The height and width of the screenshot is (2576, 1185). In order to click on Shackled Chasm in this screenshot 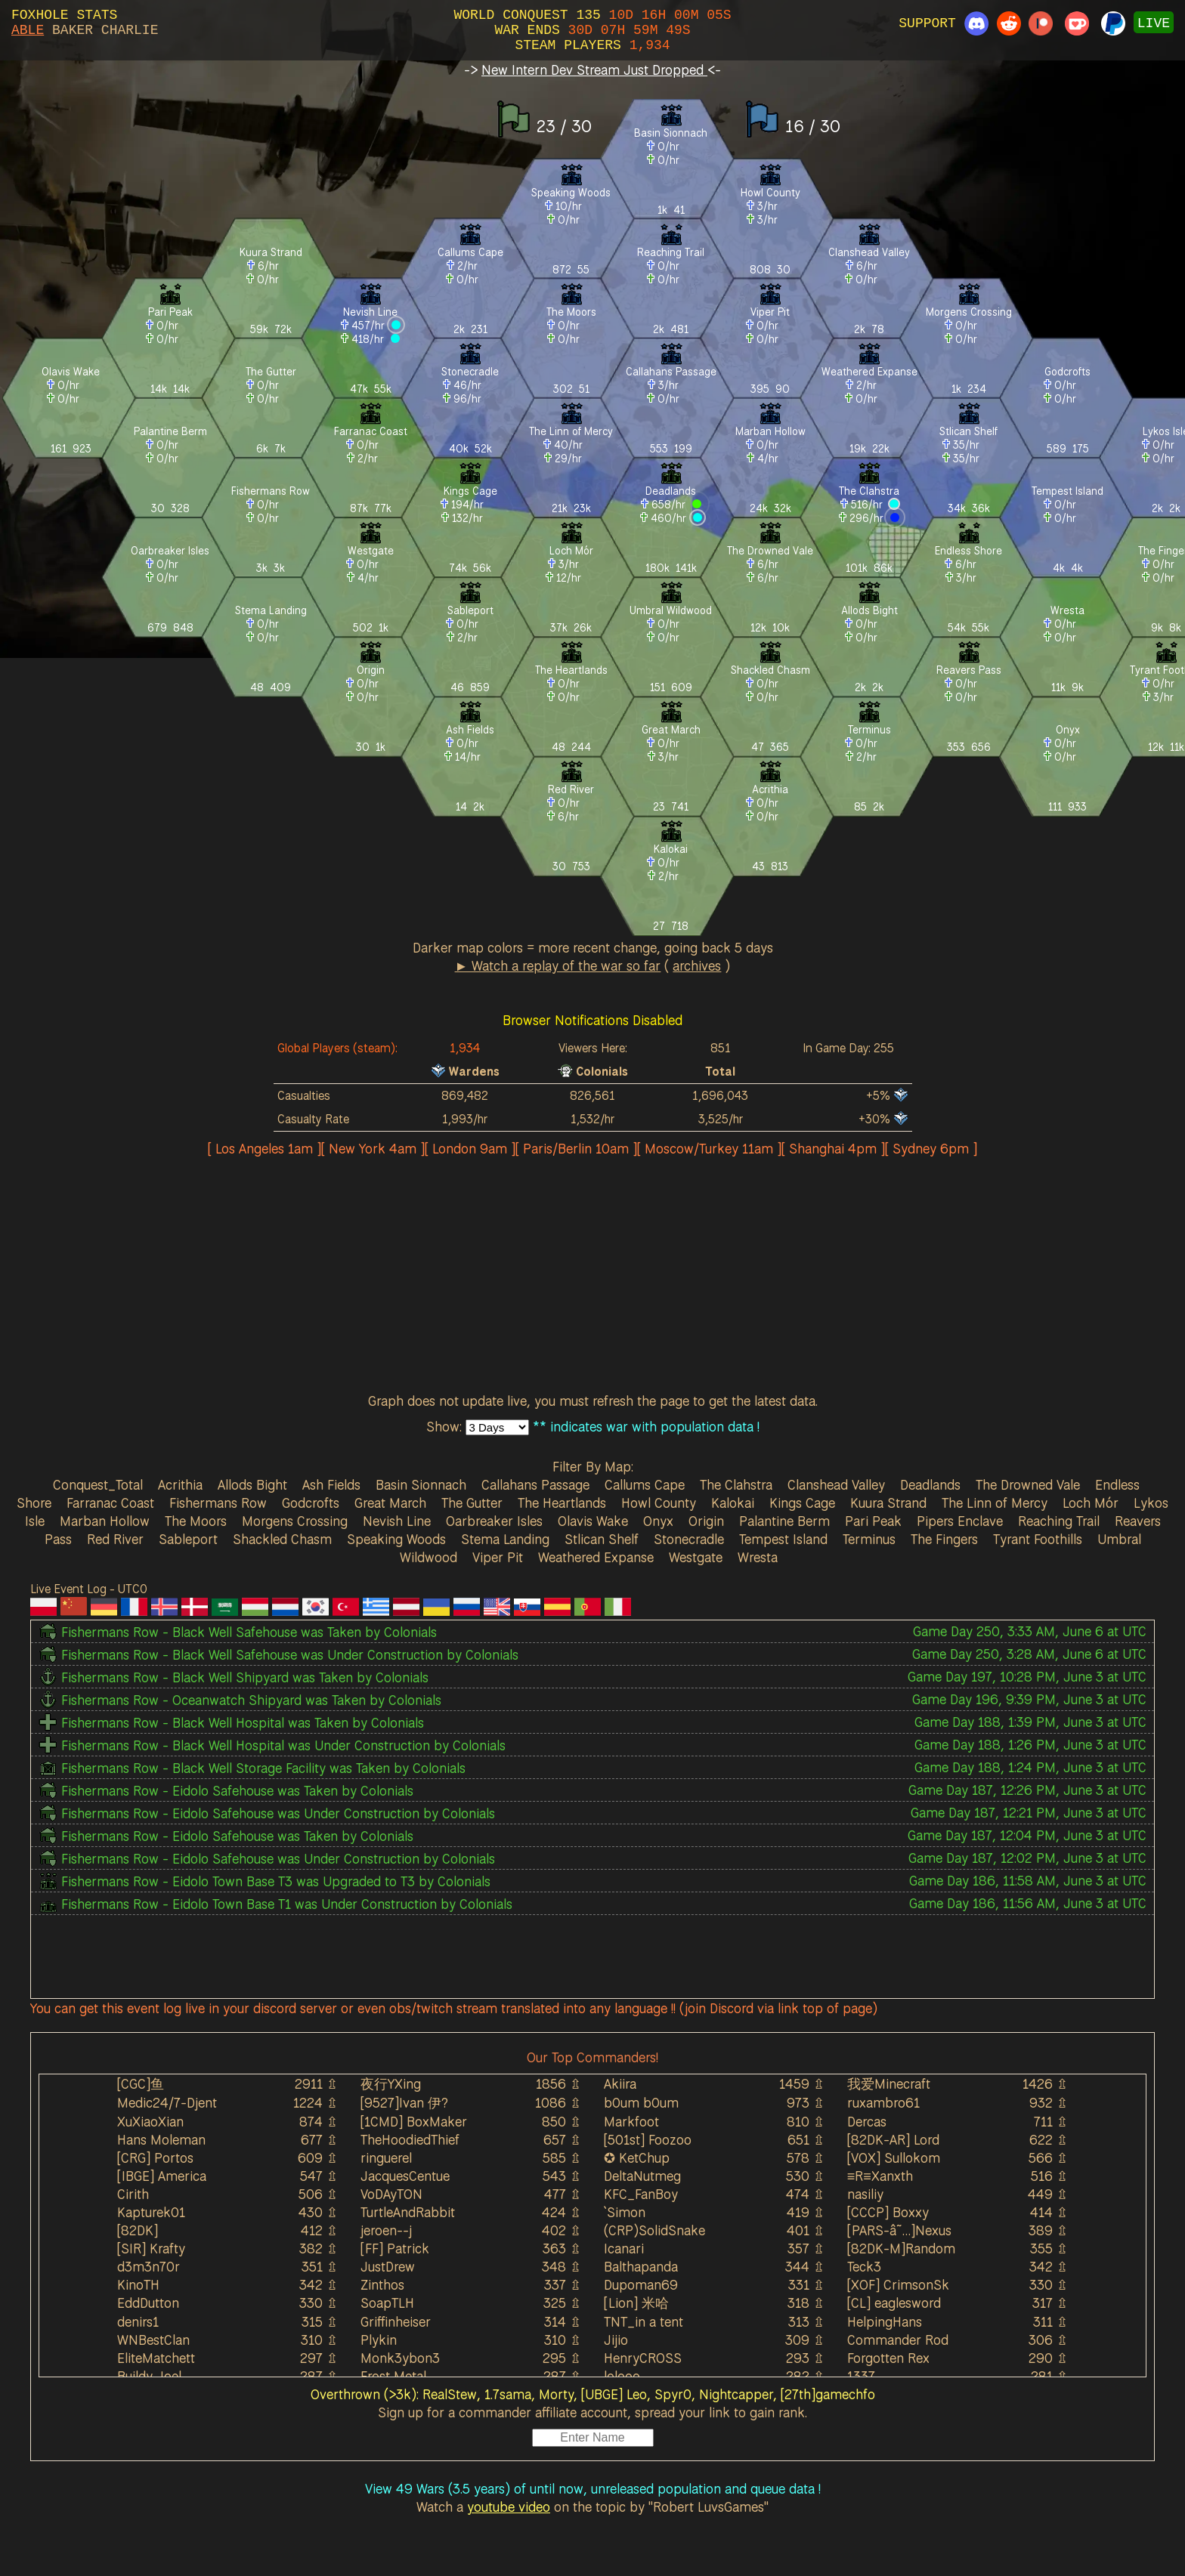, I will do `click(282, 1539)`.